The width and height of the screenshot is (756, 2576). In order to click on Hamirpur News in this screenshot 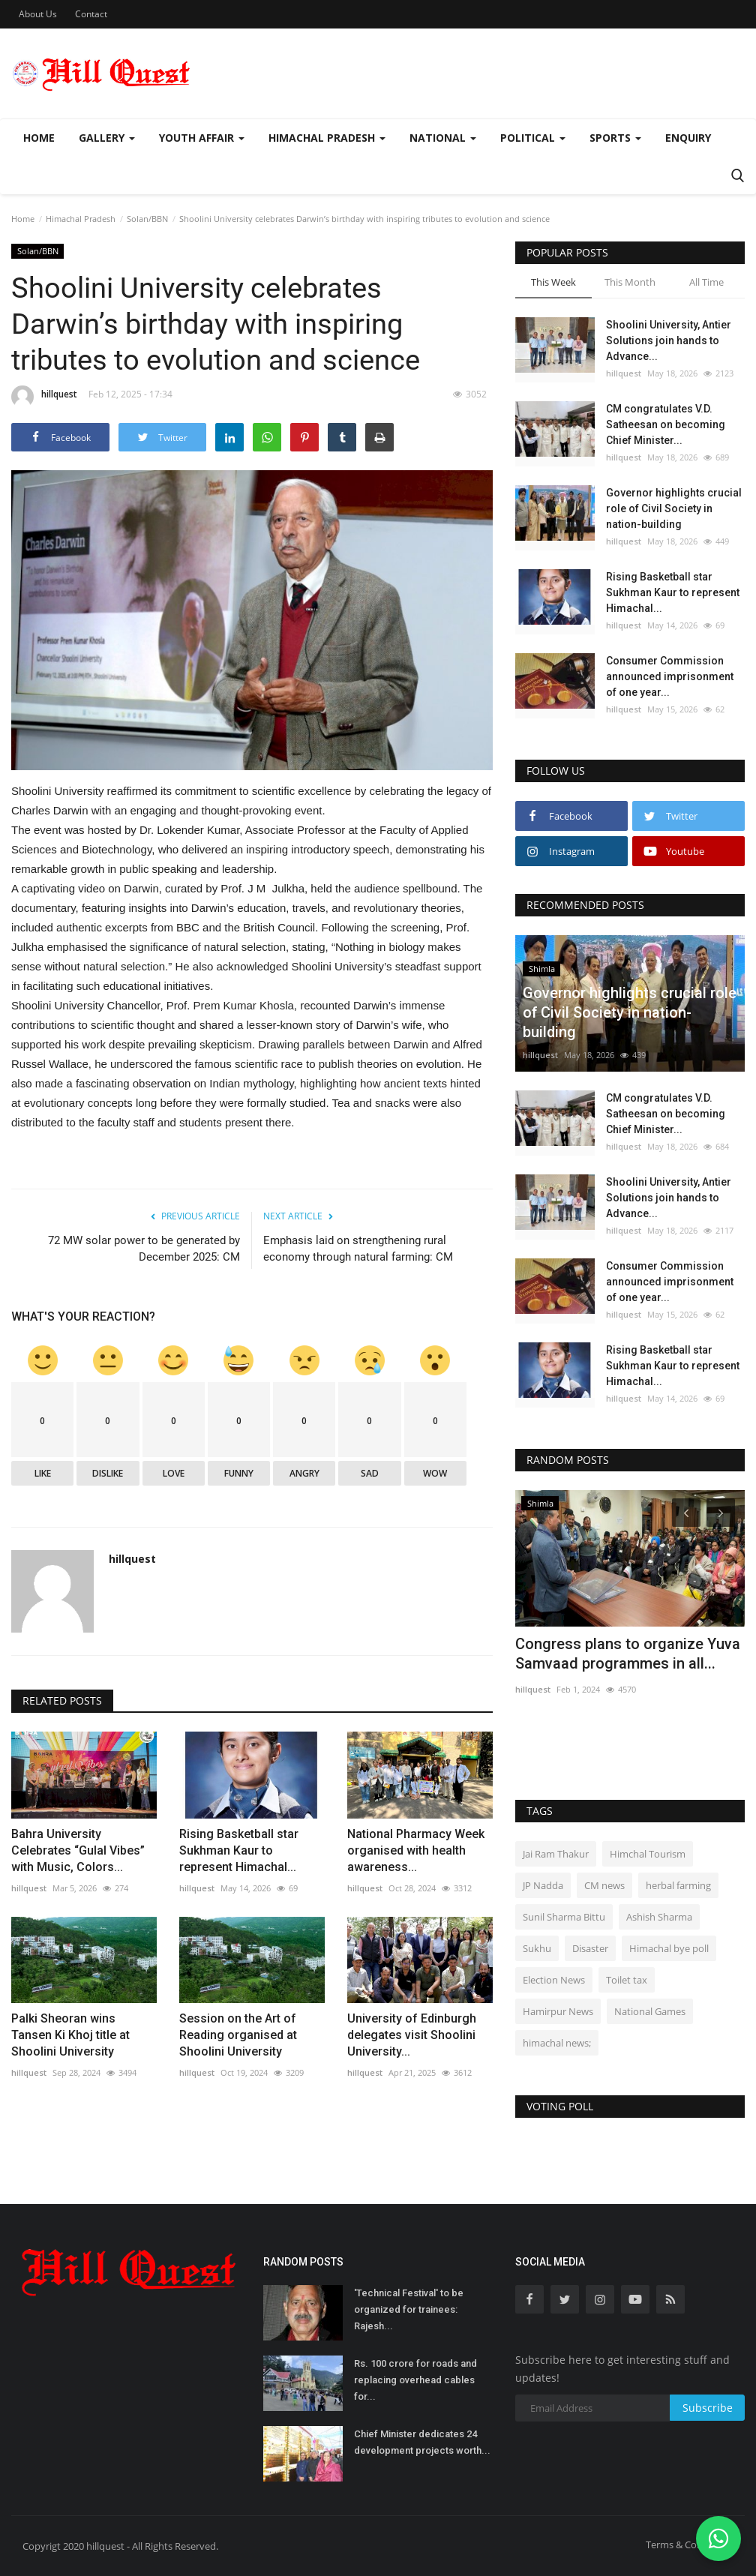, I will do `click(558, 2011)`.